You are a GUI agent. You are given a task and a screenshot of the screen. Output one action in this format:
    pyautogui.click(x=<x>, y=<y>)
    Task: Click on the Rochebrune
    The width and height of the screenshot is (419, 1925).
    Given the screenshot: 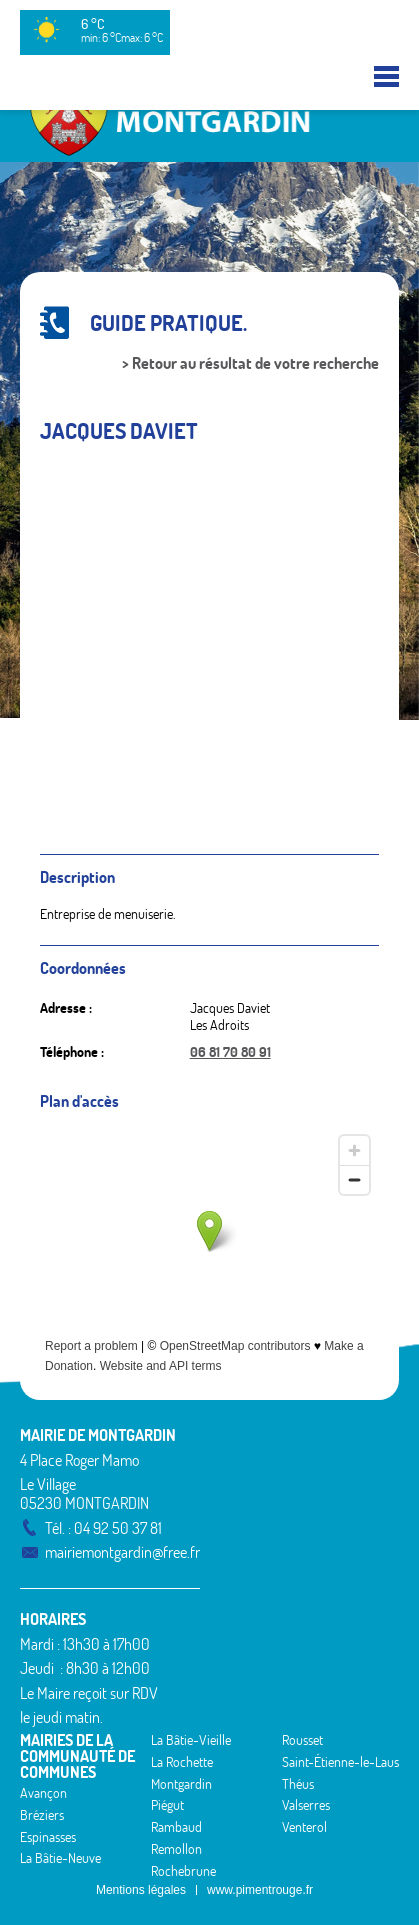 What is the action you would take?
    pyautogui.click(x=183, y=1871)
    